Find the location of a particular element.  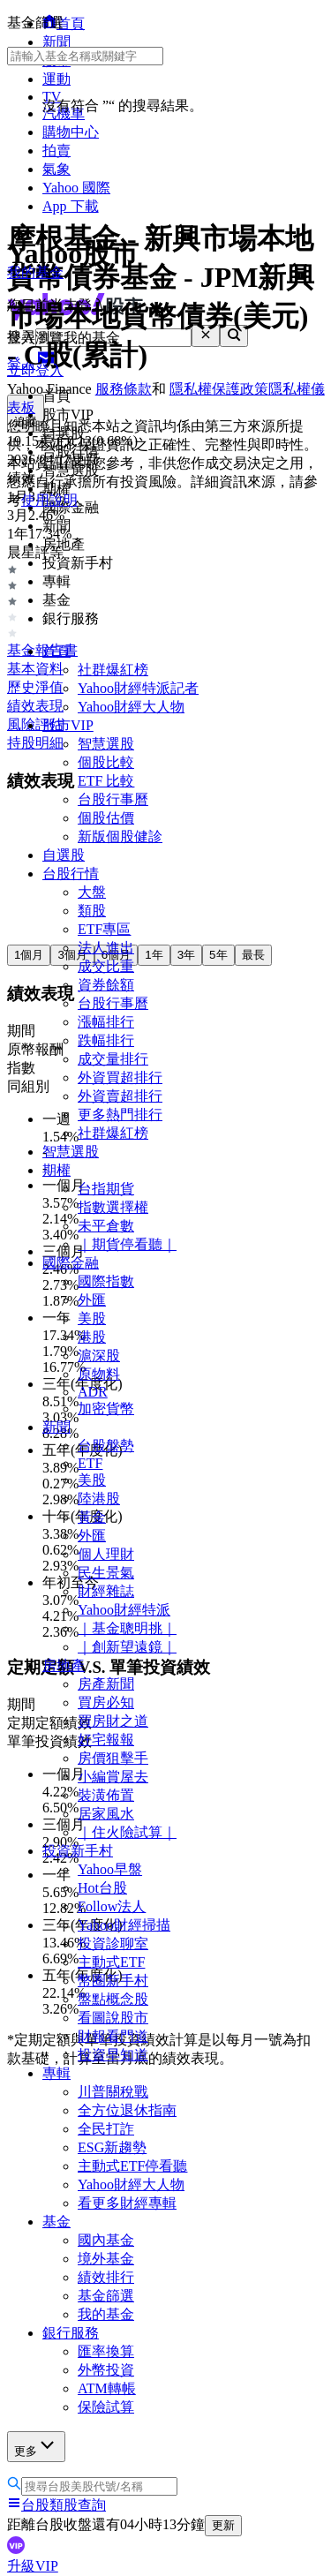

保險試算 is located at coordinates (106, 2406).